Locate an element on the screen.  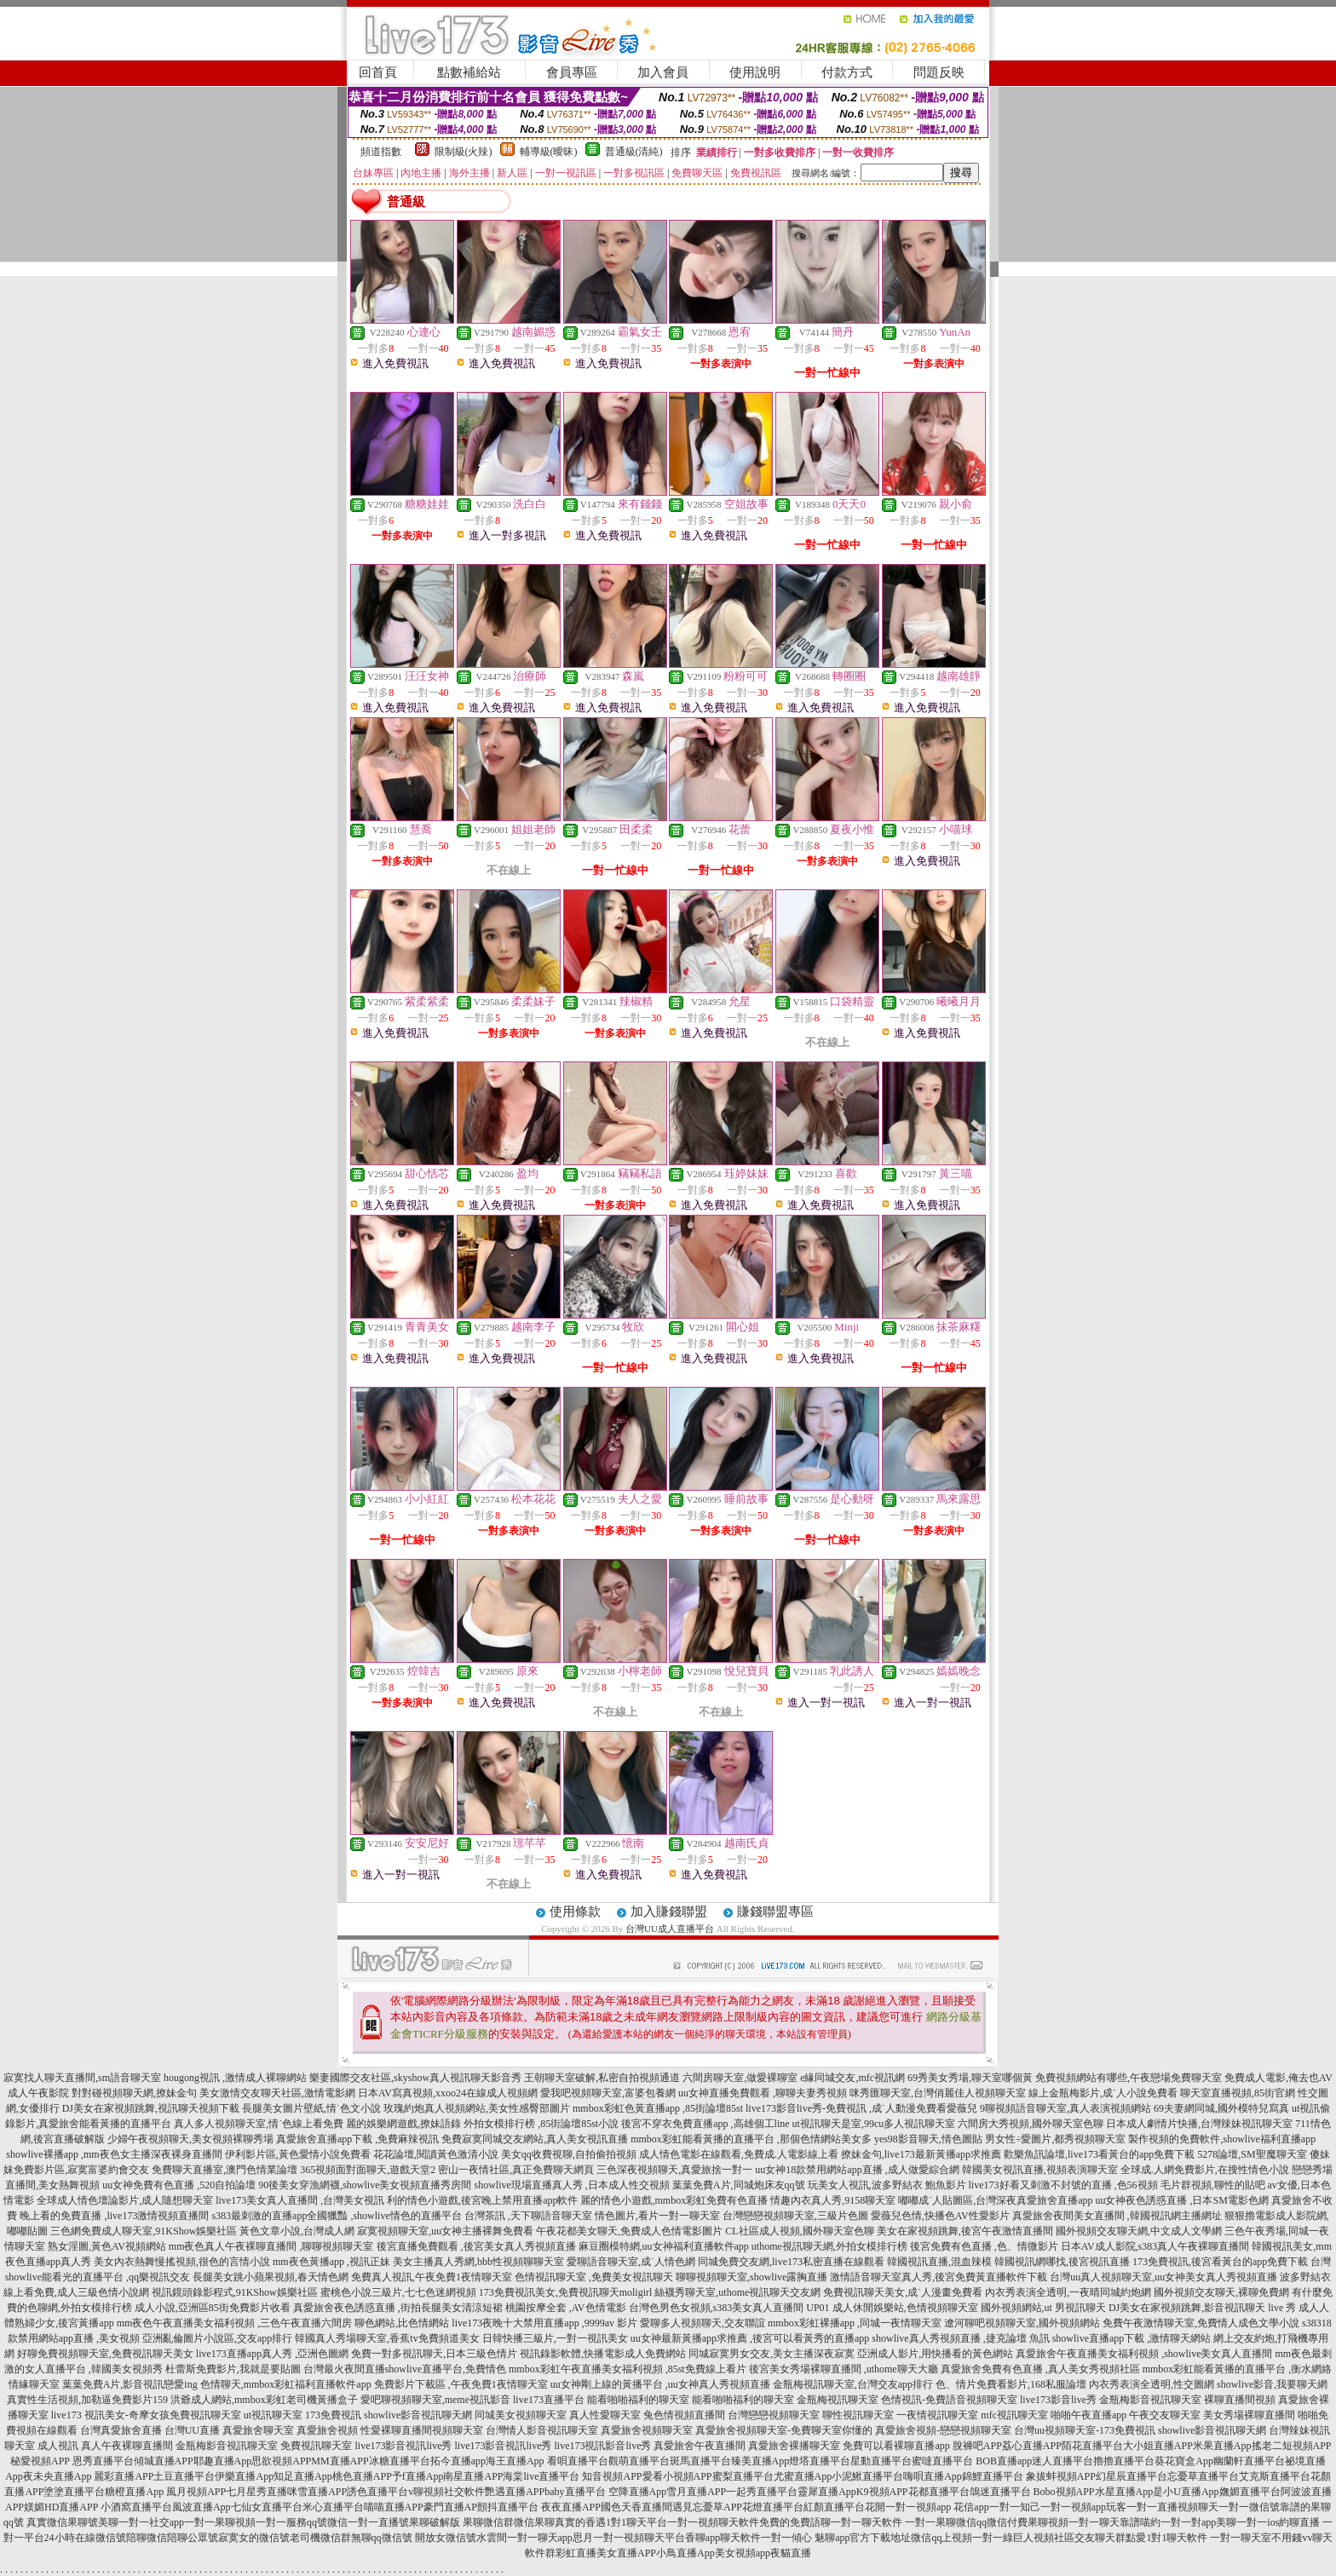
線上金瓶梅影片,成˙人小說免費看 is located at coordinates (1103, 2093).